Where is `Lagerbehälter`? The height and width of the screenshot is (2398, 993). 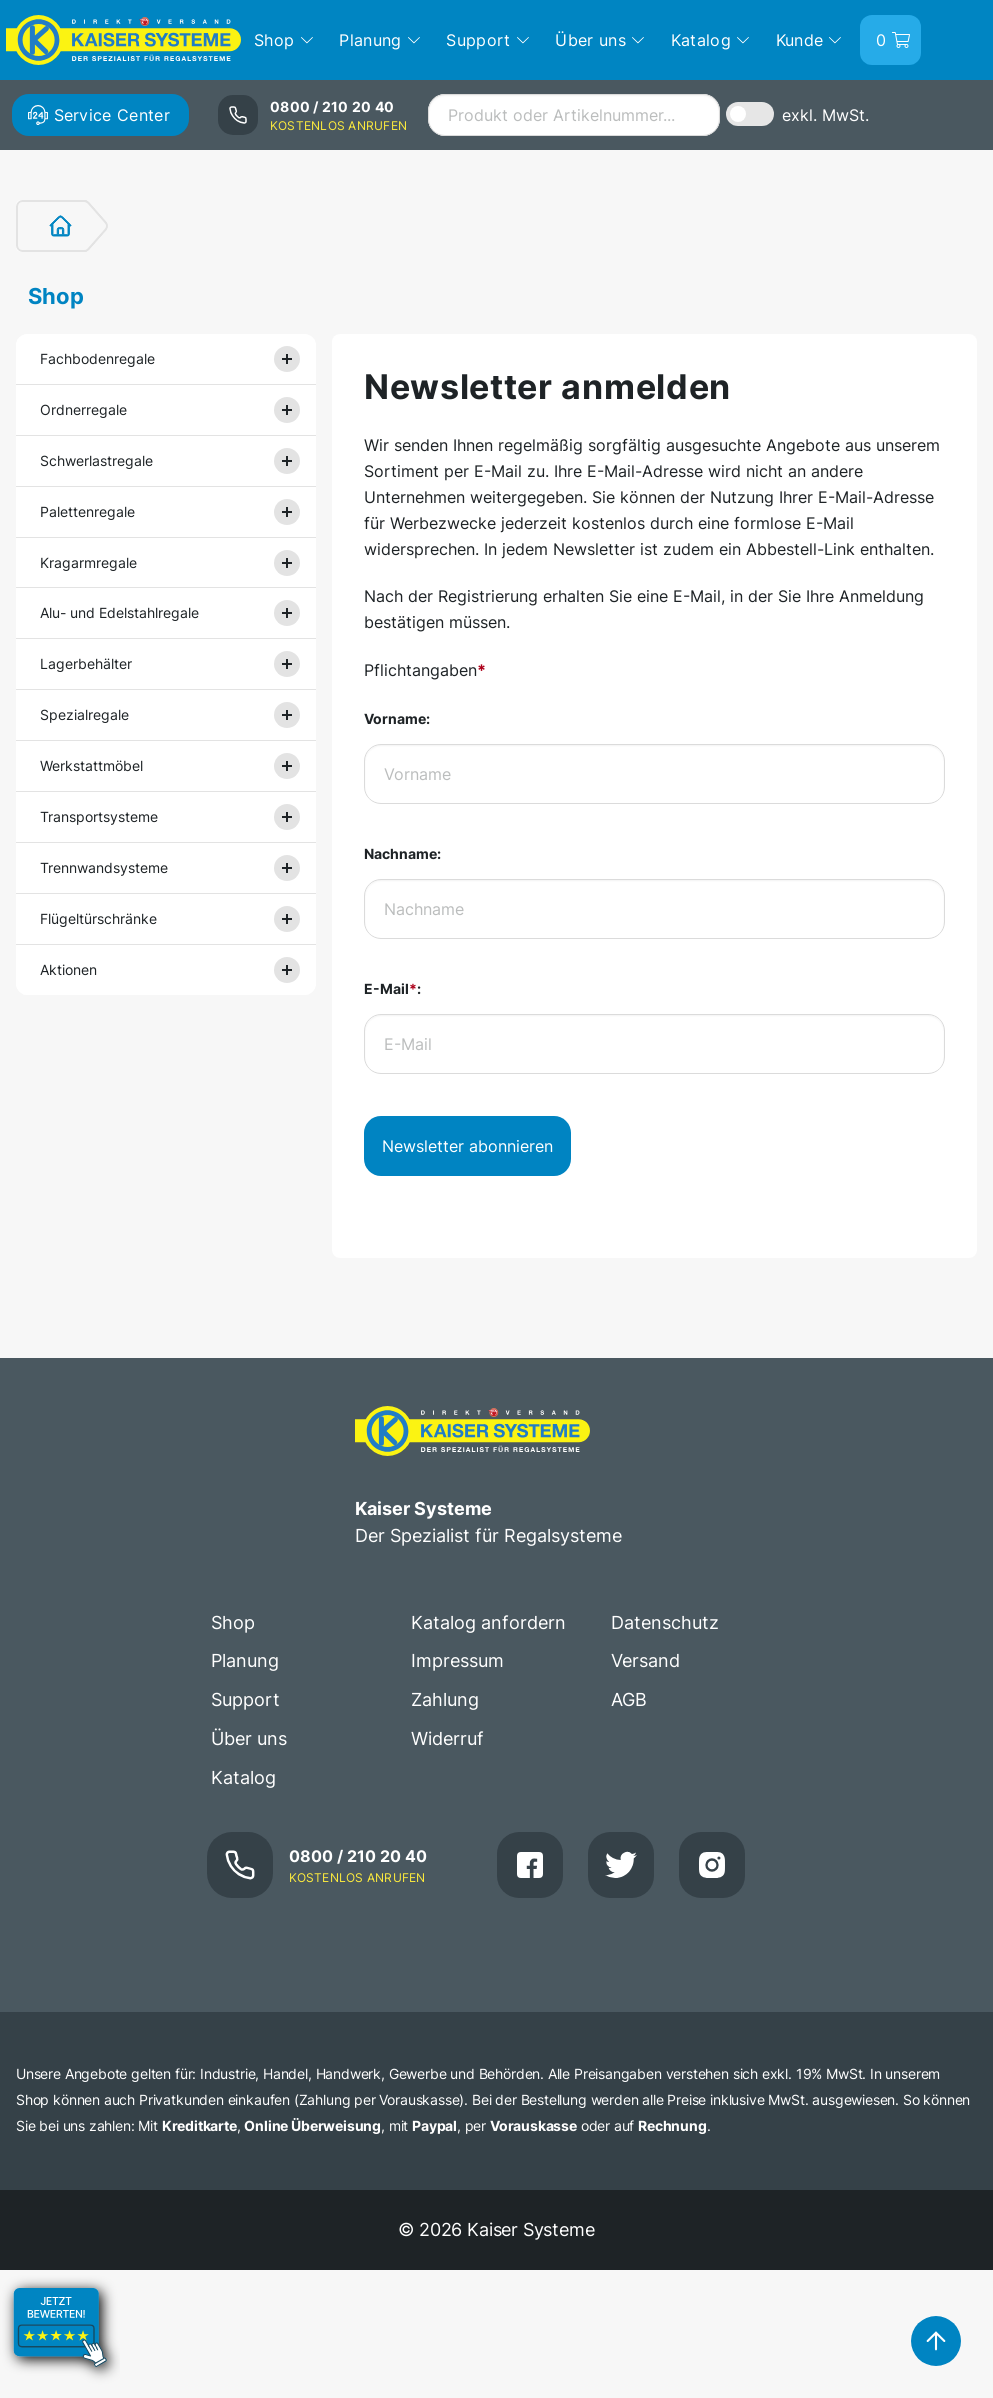
Lagerbehälter is located at coordinates (86, 663).